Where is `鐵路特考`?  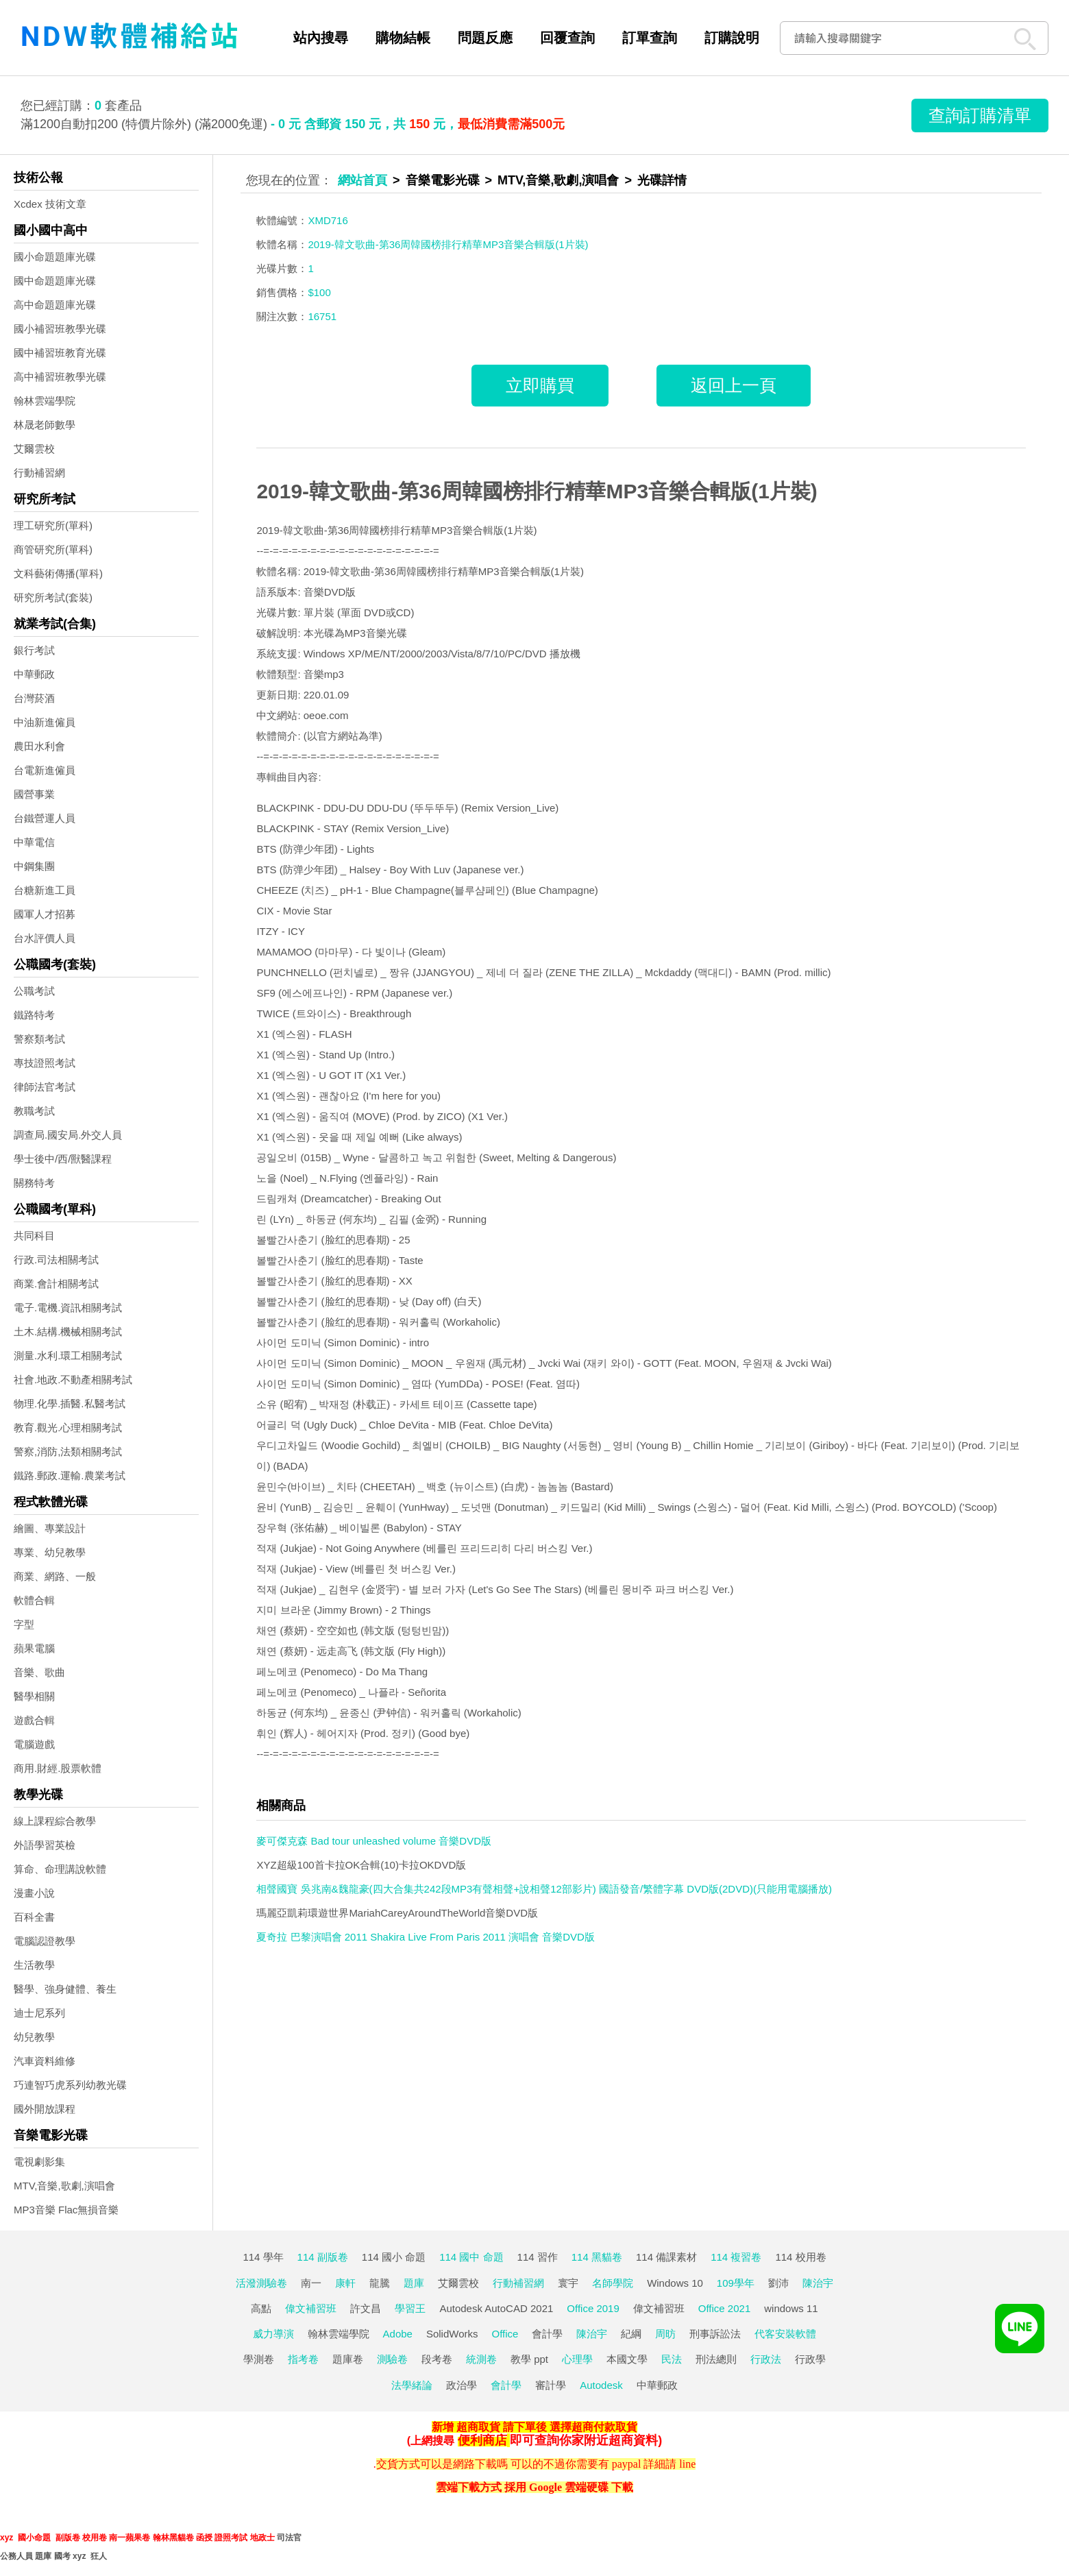
鐵路特考 is located at coordinates (34, 1015).